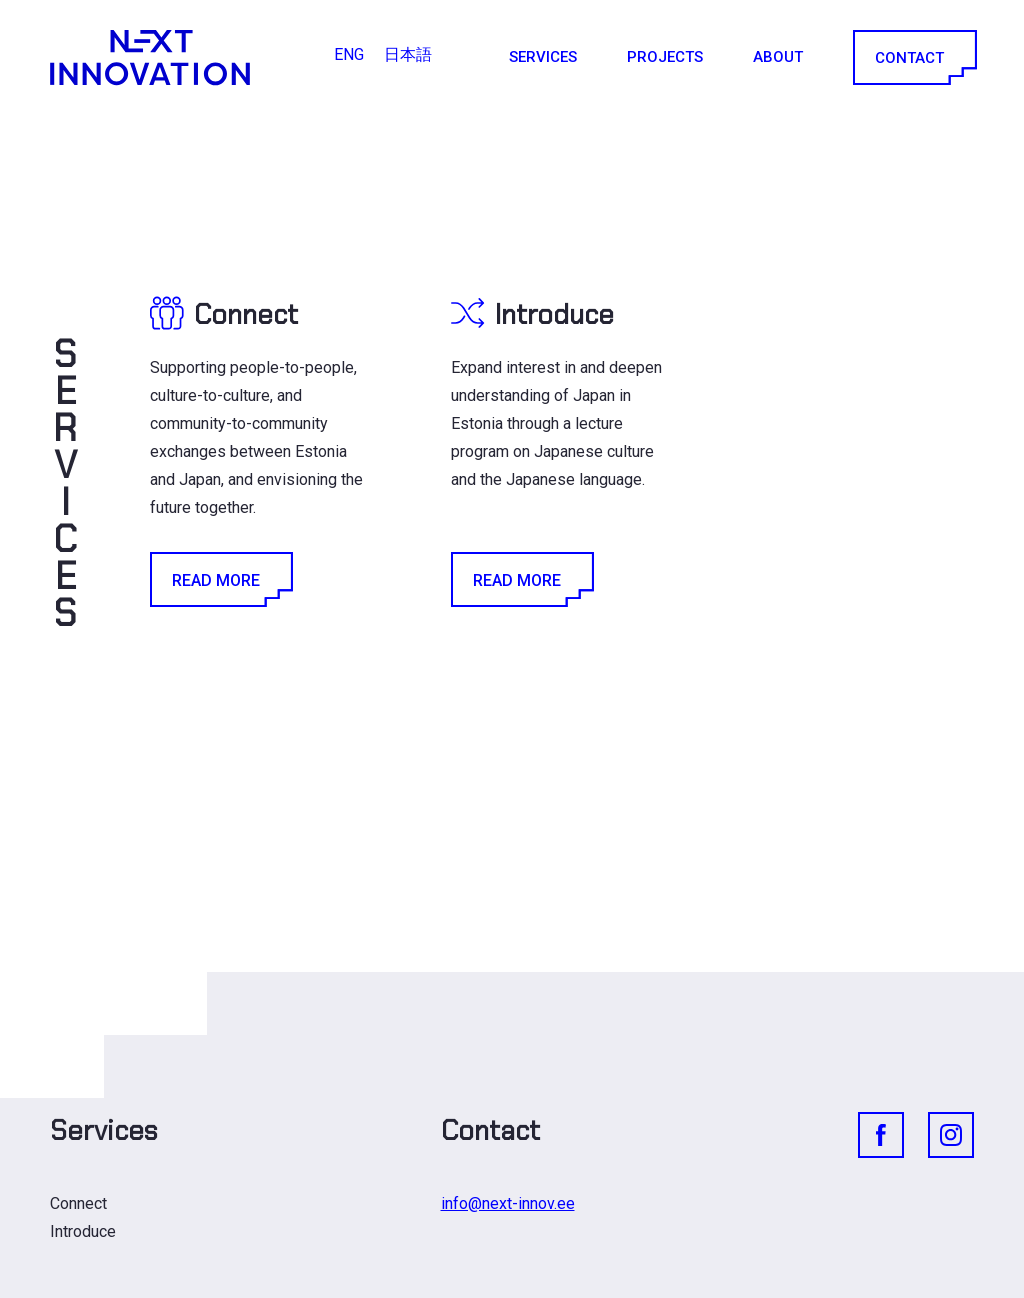 Image resolution: width=1024 pixels, height=1298 pixels. What do you see at coordinates (543, 57) in the screenshot?
I see `Services` at bounding box center [543, 57].